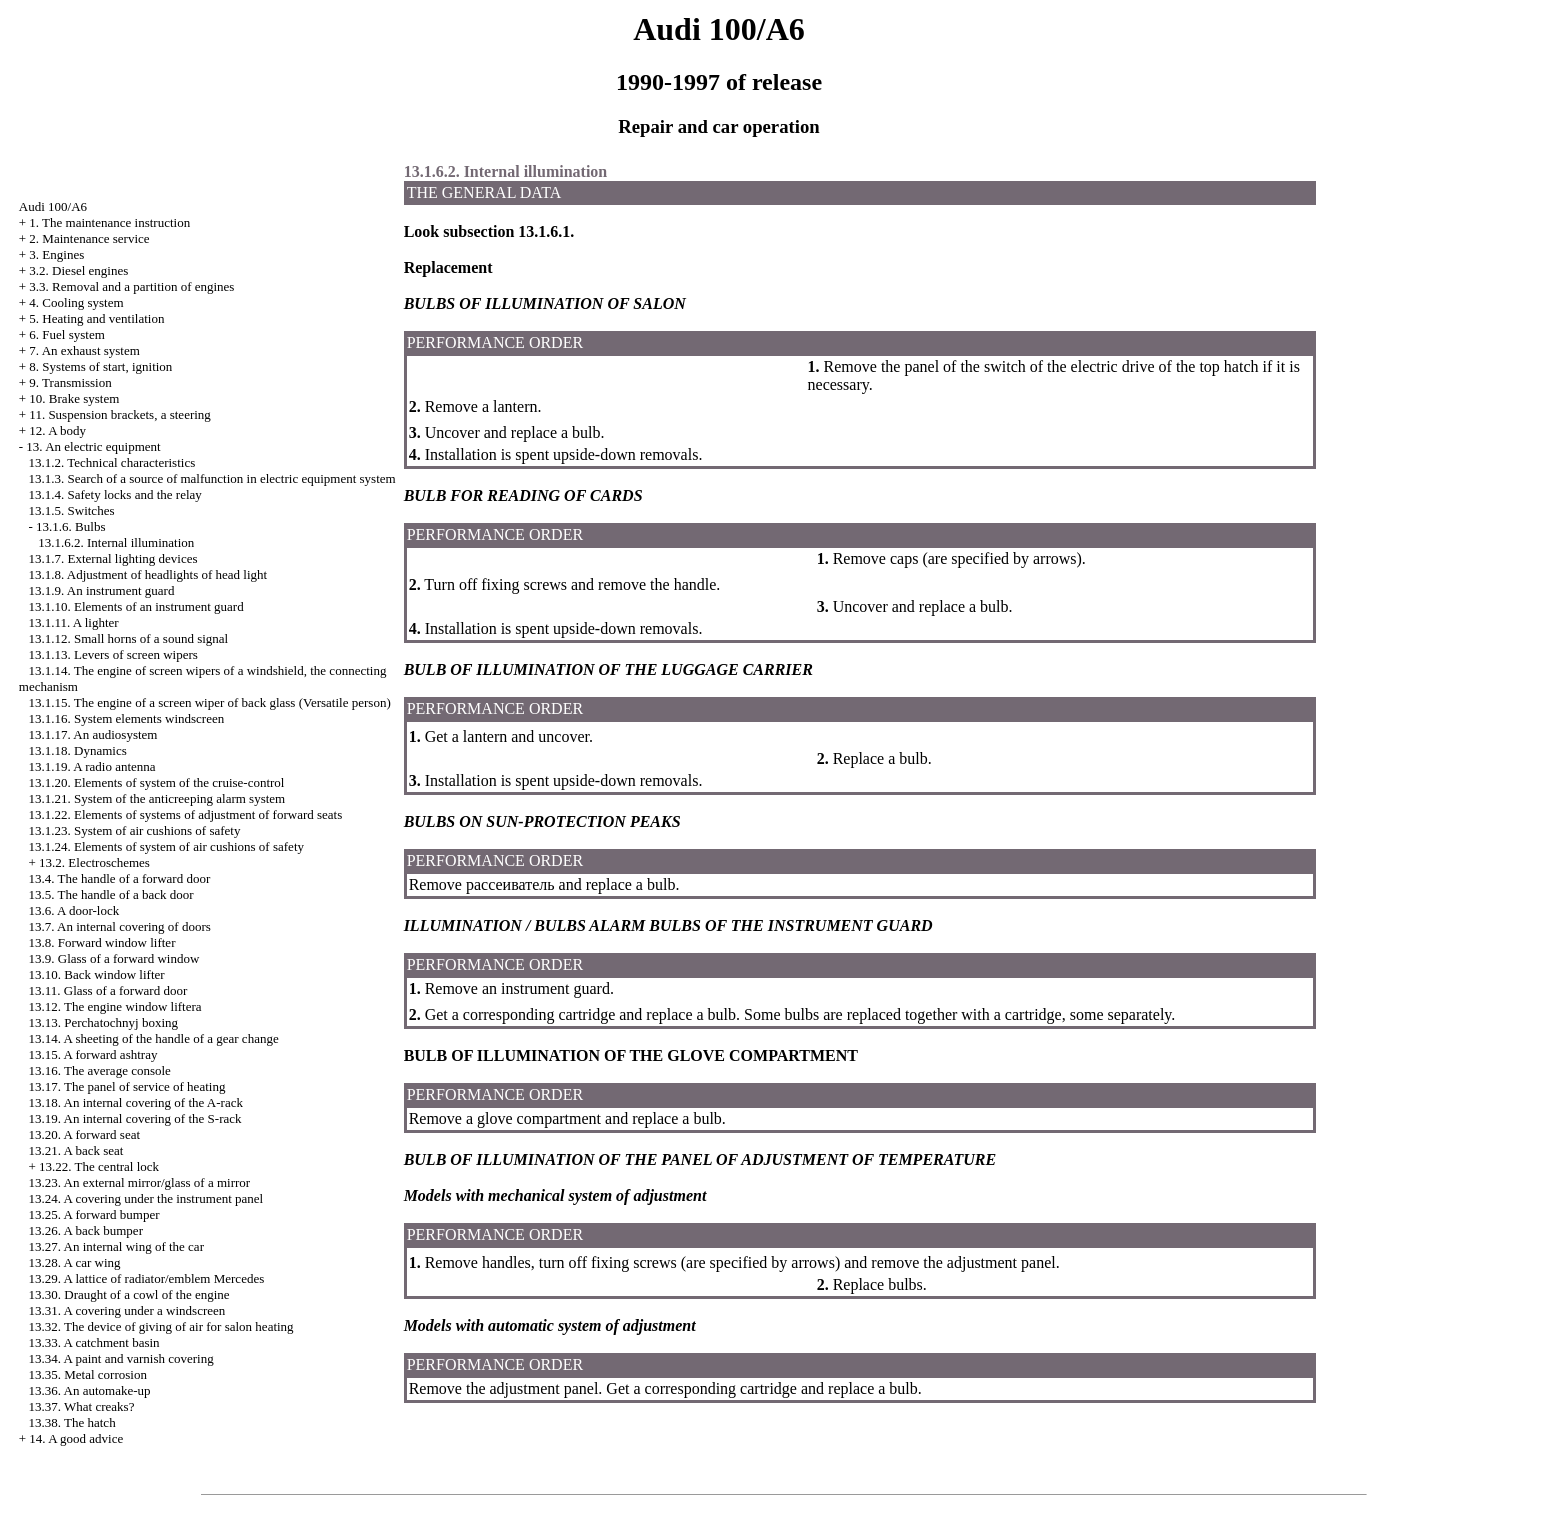 The image size is (1568, 1527). I want to click on 13.12. The engine, so click(115, 1006).